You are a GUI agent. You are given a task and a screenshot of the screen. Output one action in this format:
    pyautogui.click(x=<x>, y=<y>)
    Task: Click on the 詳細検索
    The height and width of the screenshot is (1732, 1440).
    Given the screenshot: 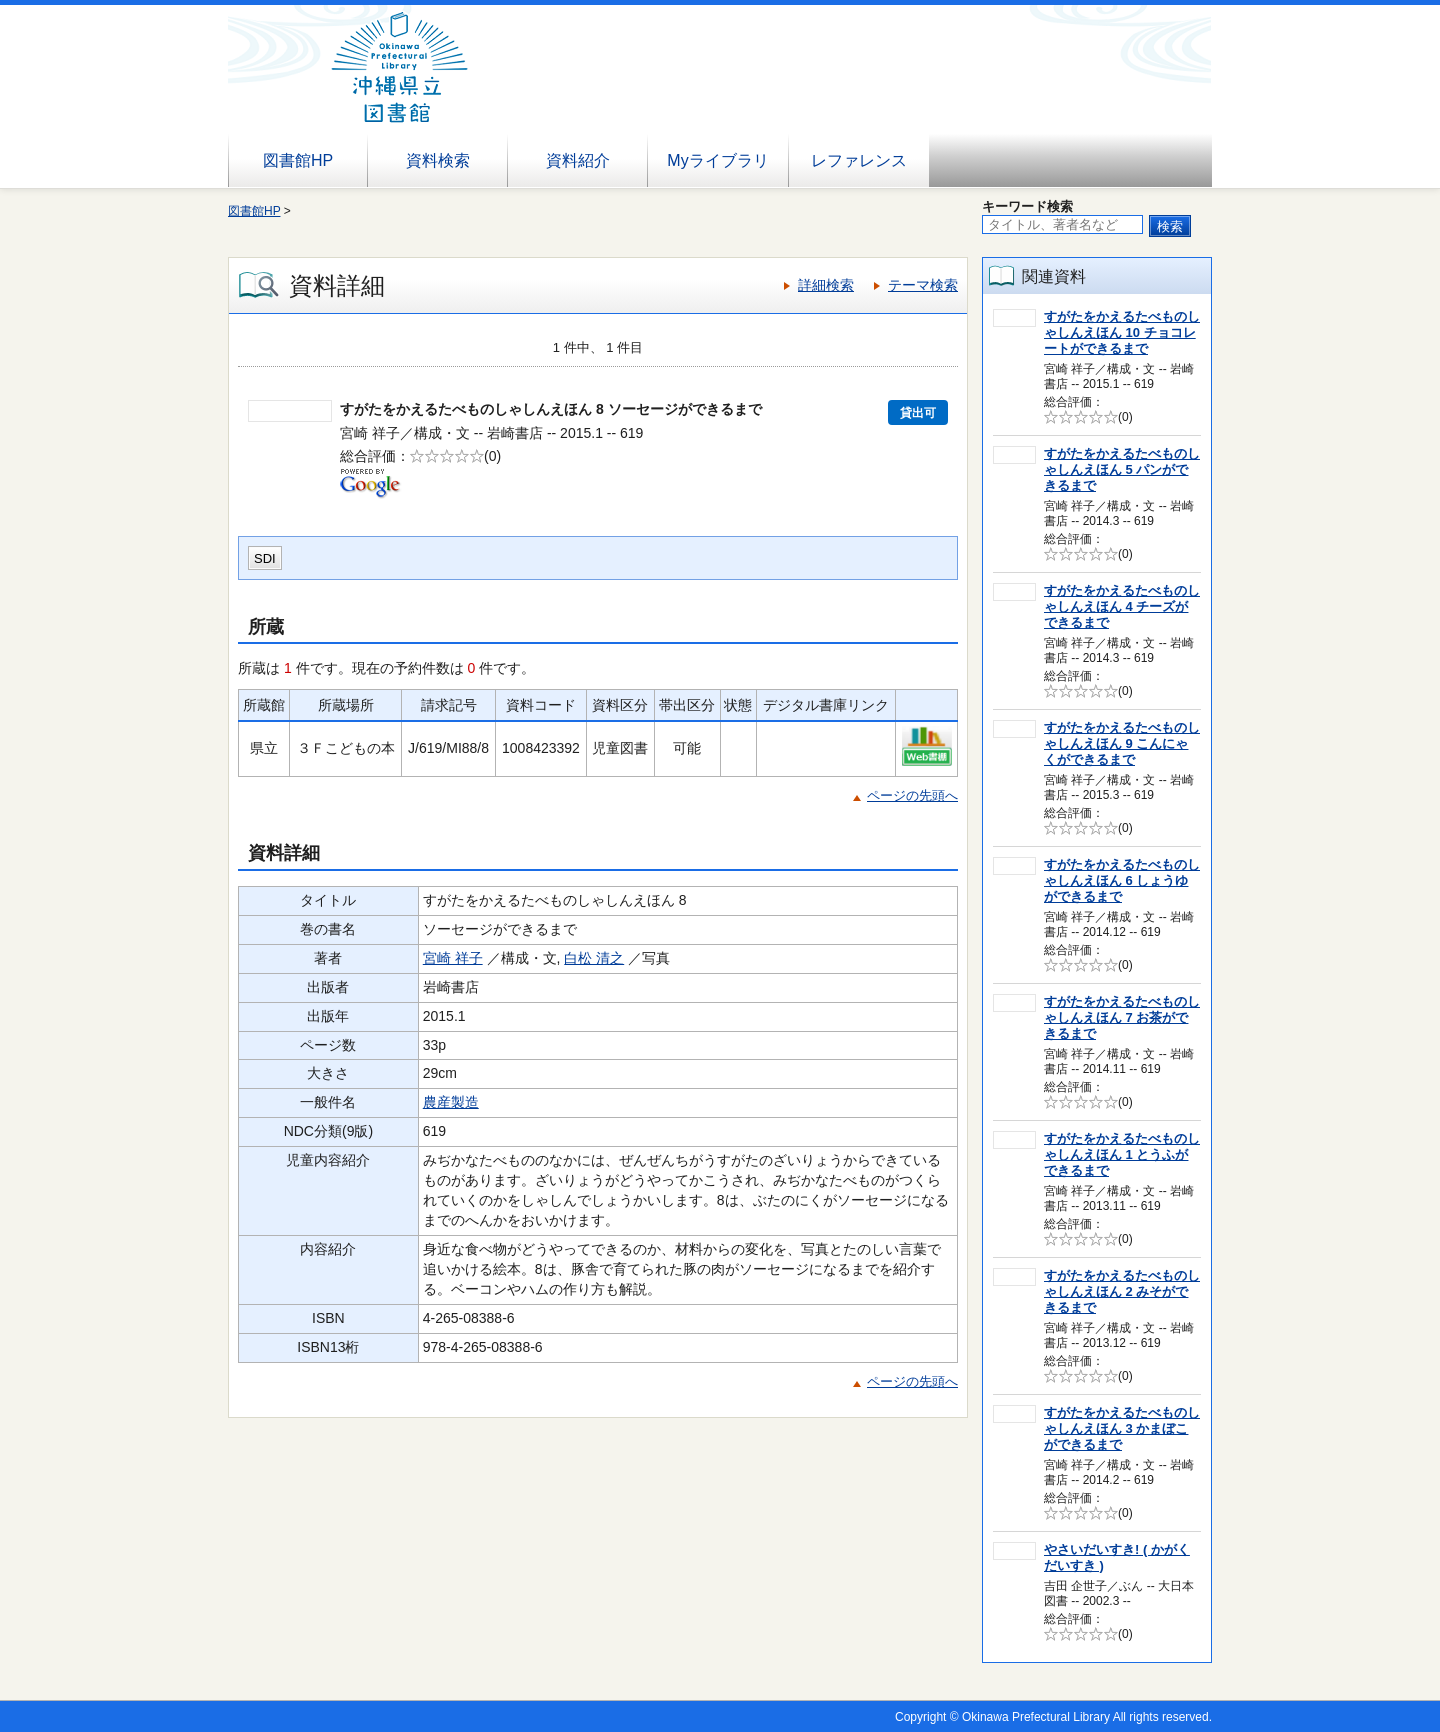 What is the action you would take?
    pyautogui.click(x=826, y=285)
    